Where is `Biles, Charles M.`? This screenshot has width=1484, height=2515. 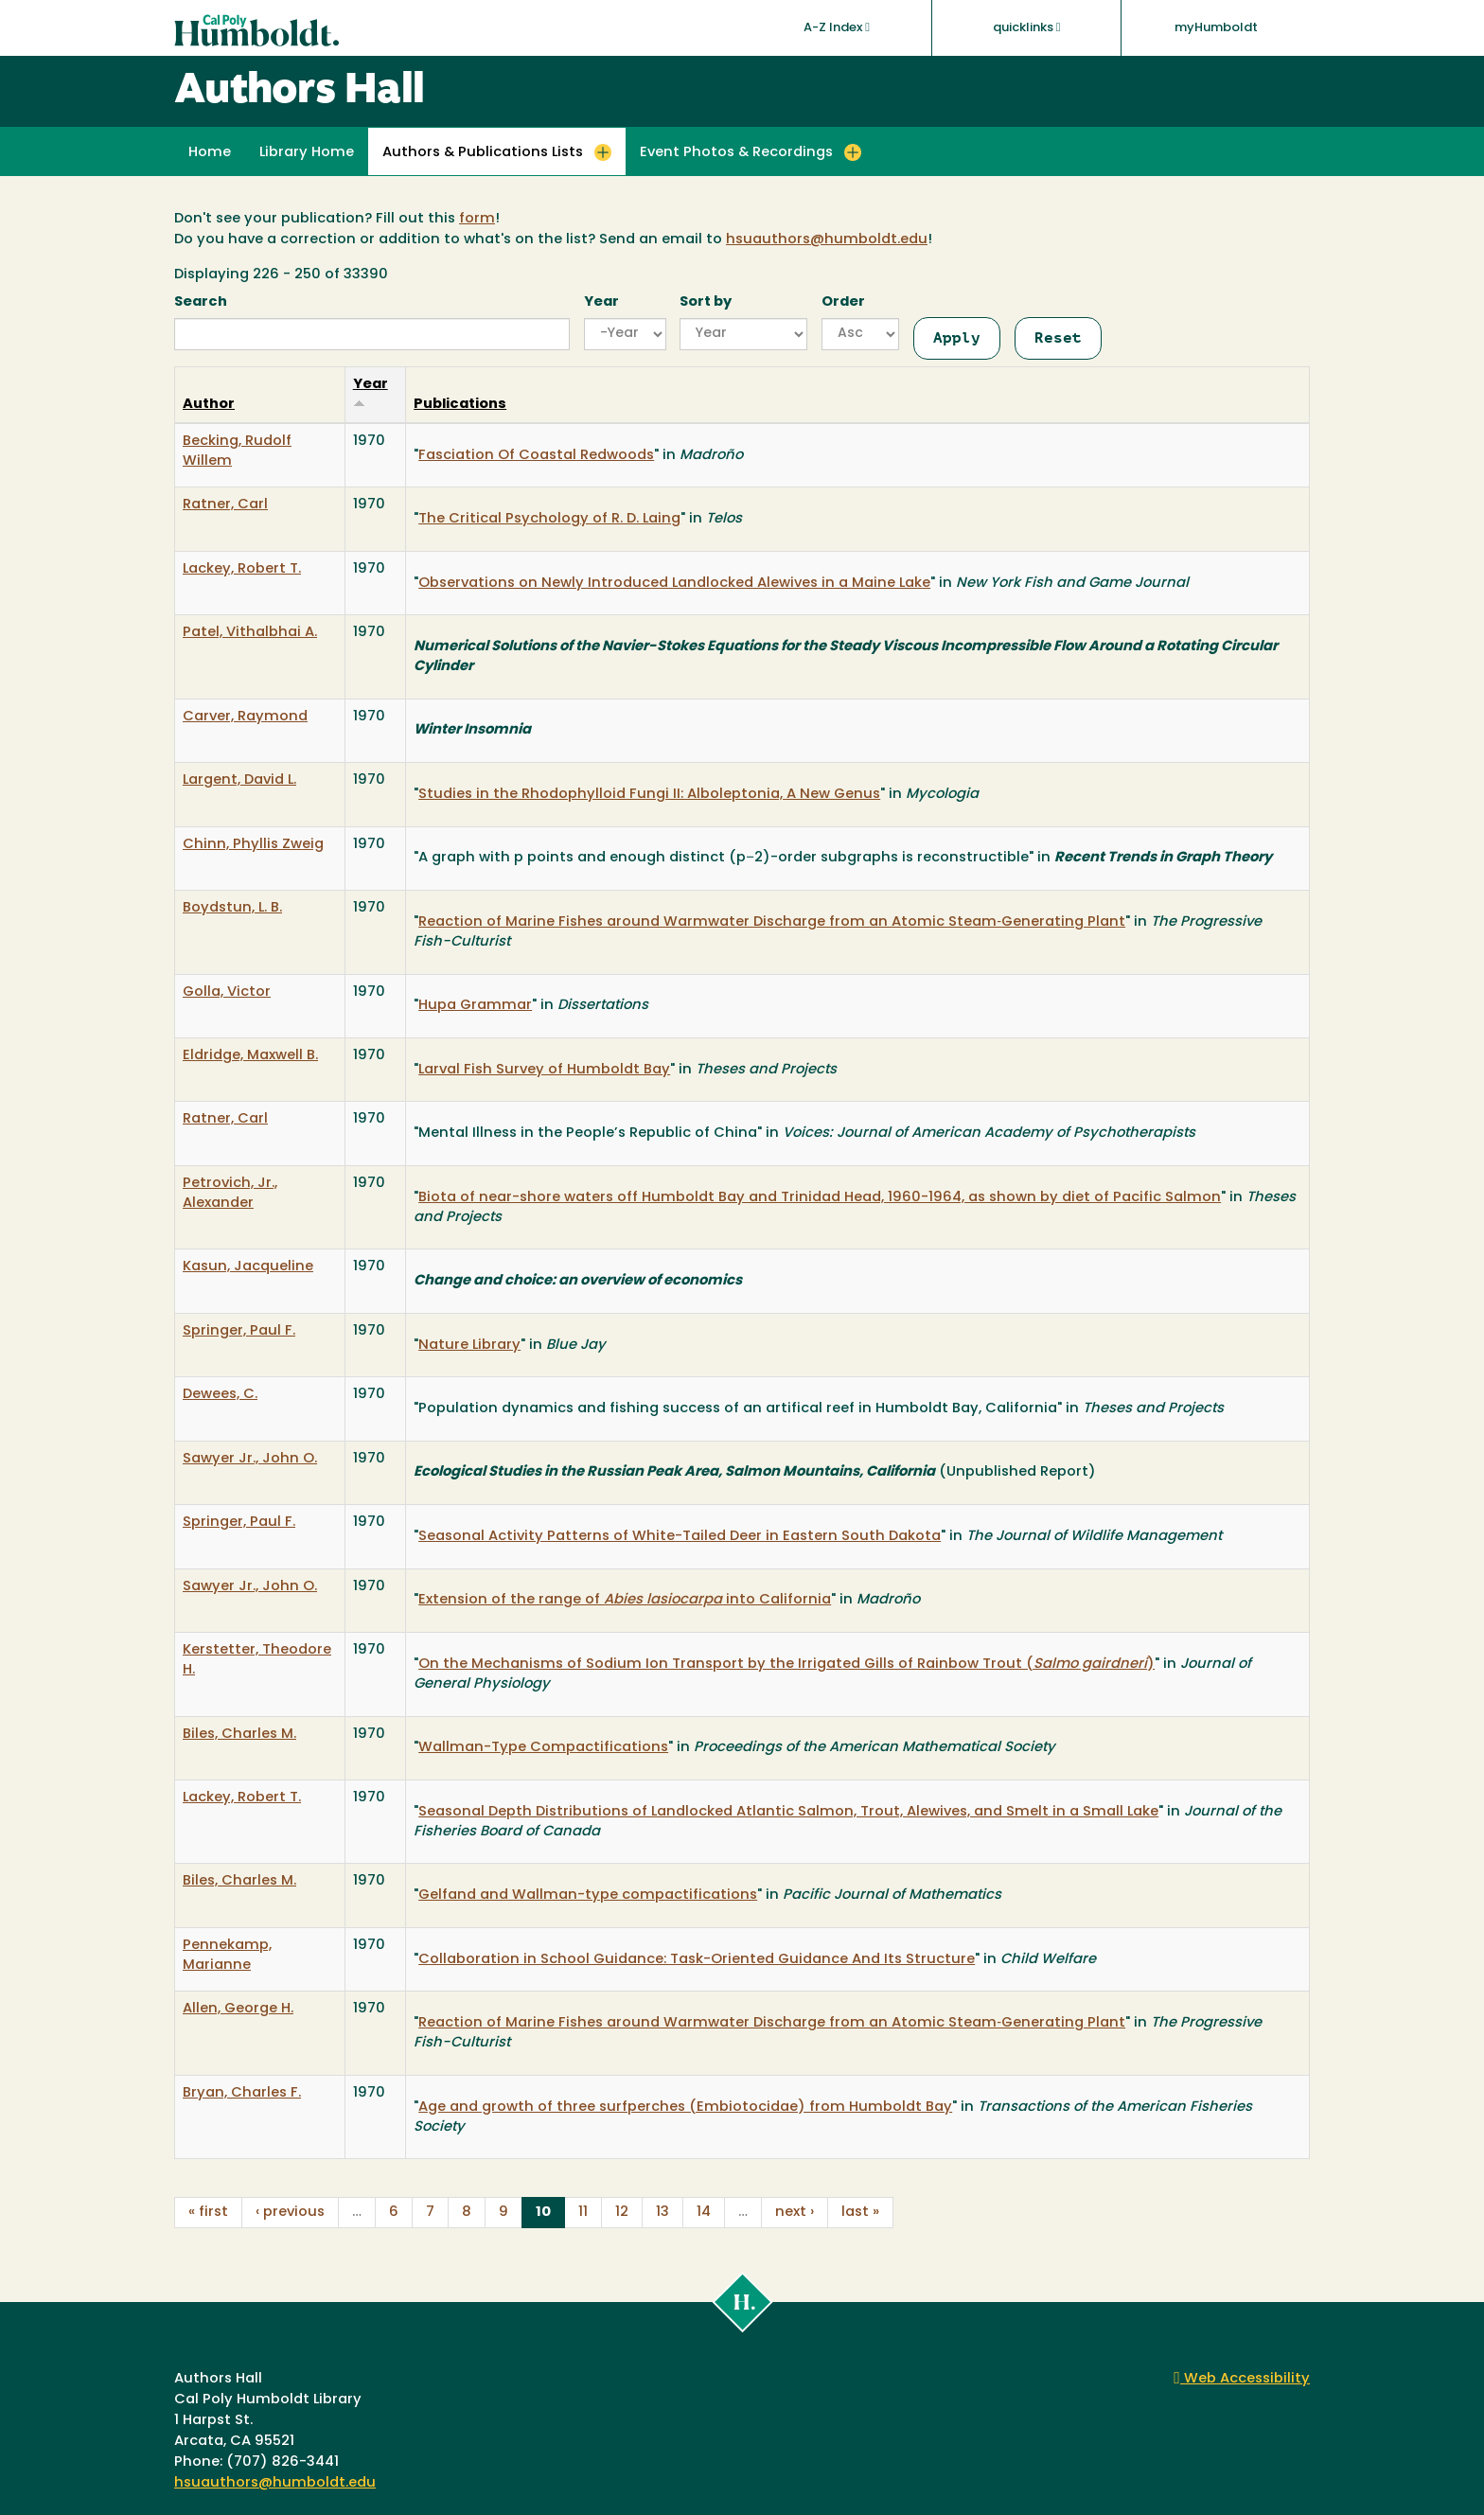
Biles, Charles M. is located at coordinates (239, 1734).